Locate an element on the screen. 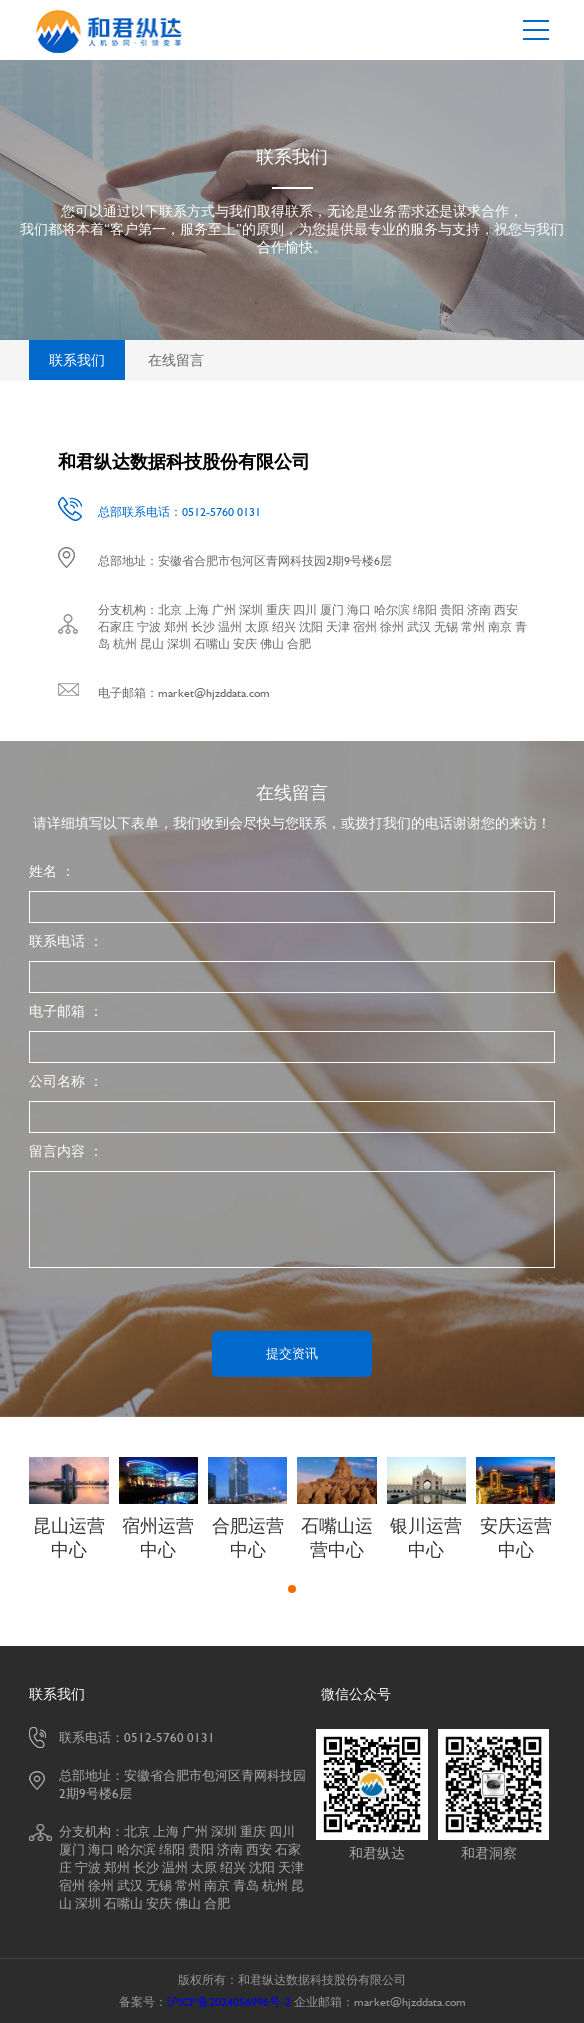  在线留言 is located at coordinates (176, 360).